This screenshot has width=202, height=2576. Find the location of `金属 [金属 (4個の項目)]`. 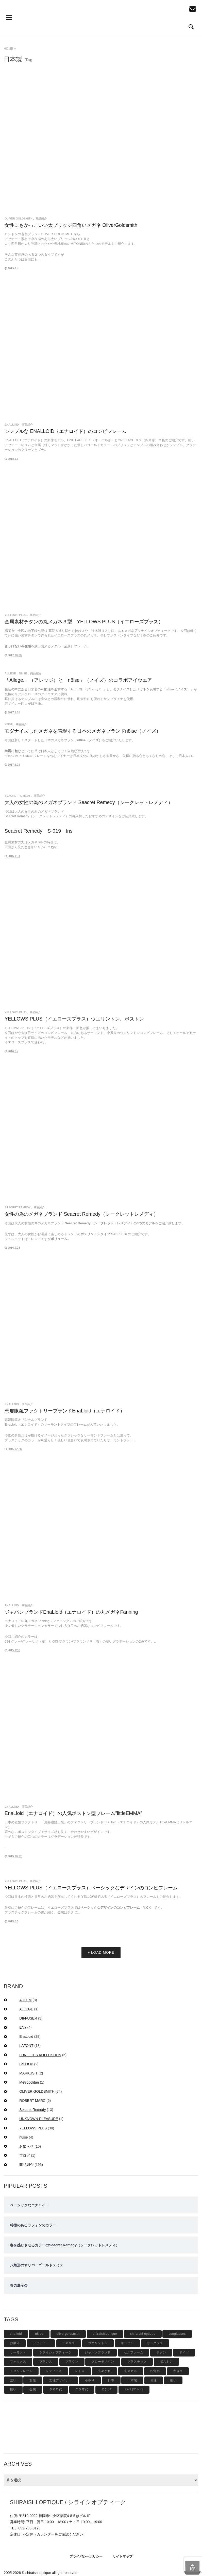

金属 [金属 (4個の項目)] is located at coordinates (32, 2389).